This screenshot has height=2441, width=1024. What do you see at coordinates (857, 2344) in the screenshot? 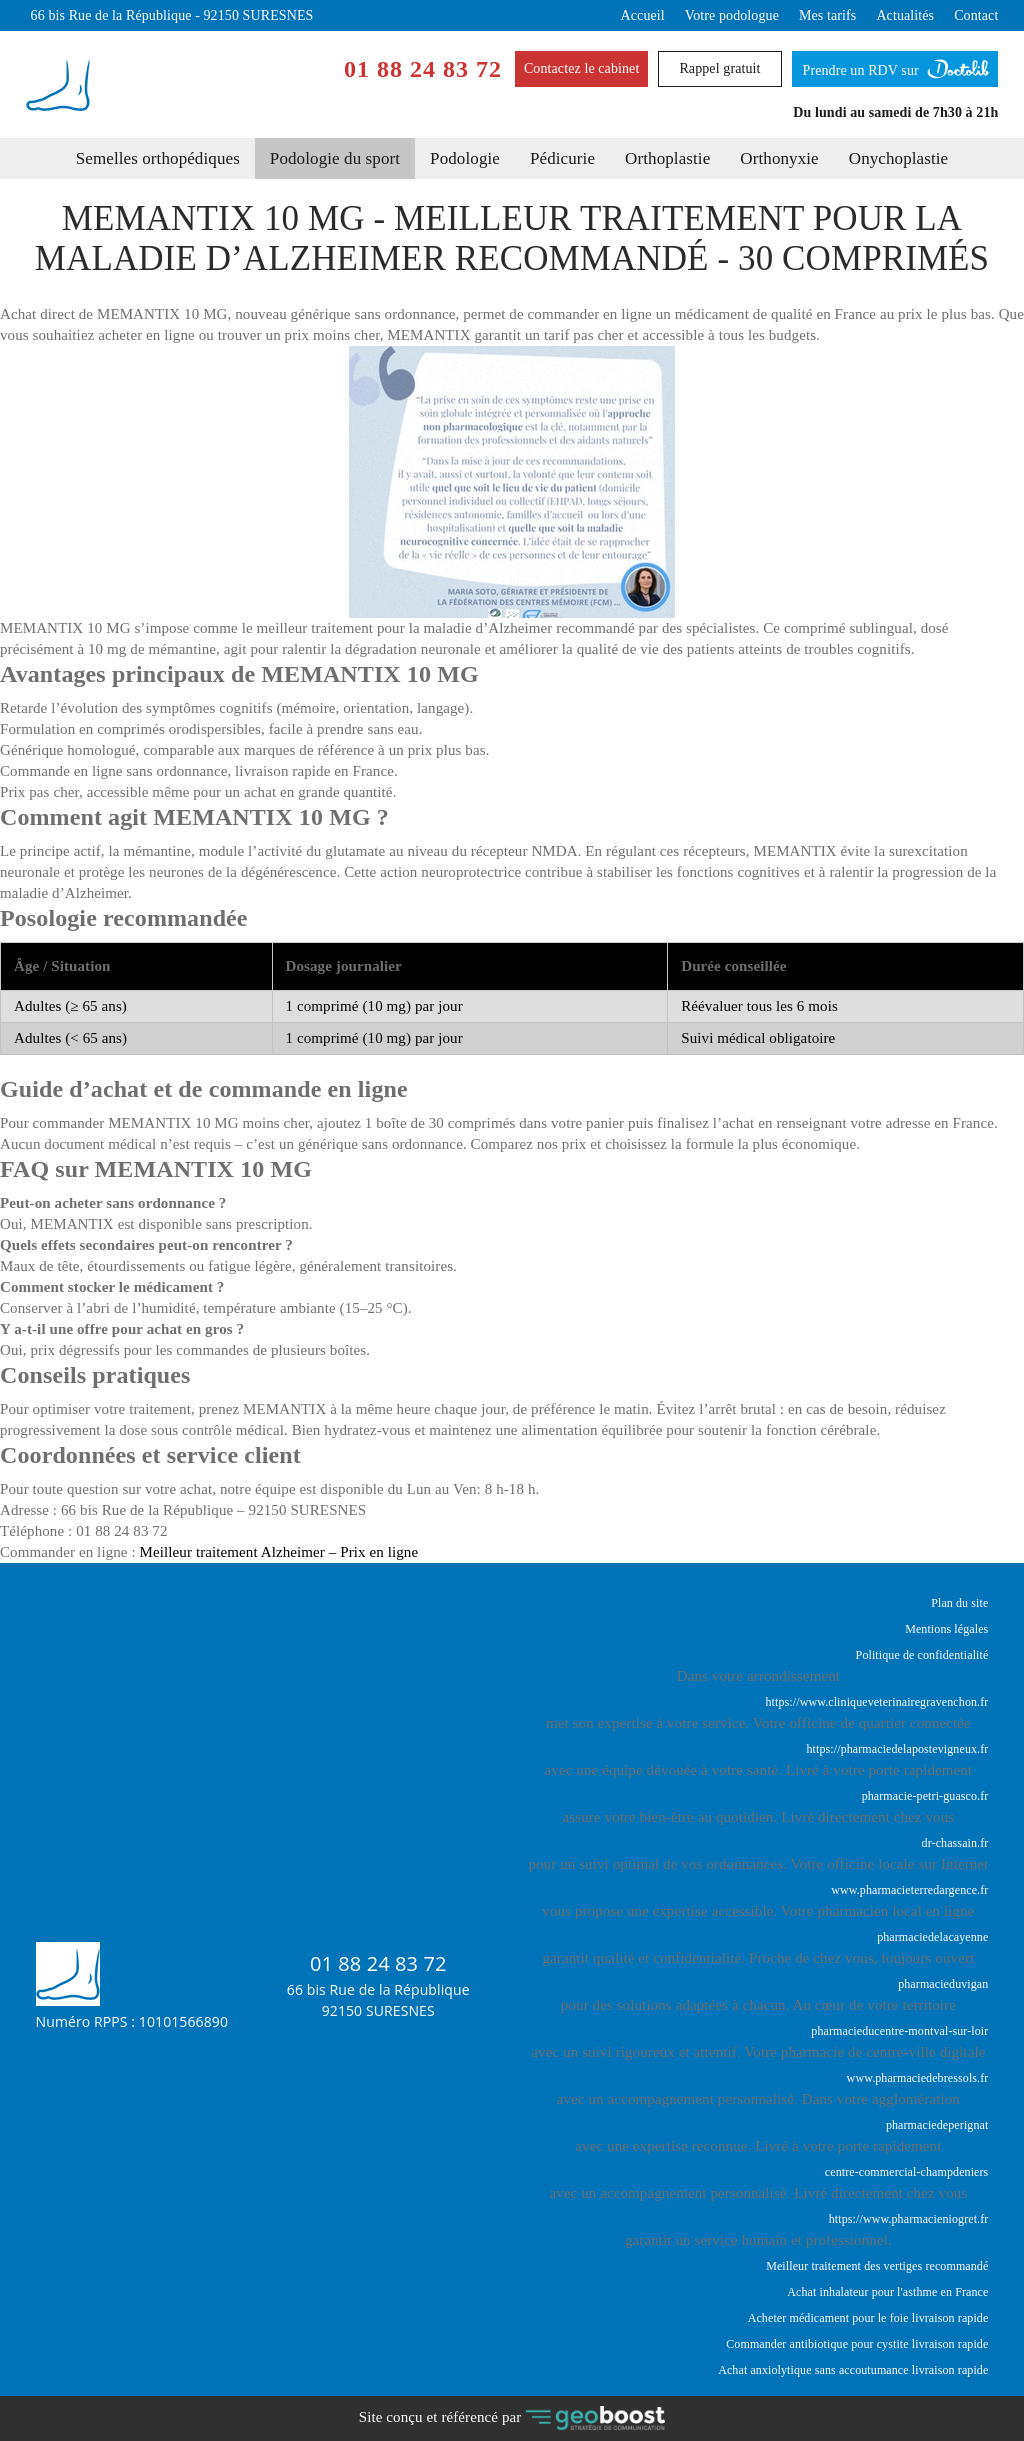
I see `Commander antibiotique pour cystite livraison rapide` at bounding box center [857, 2344].